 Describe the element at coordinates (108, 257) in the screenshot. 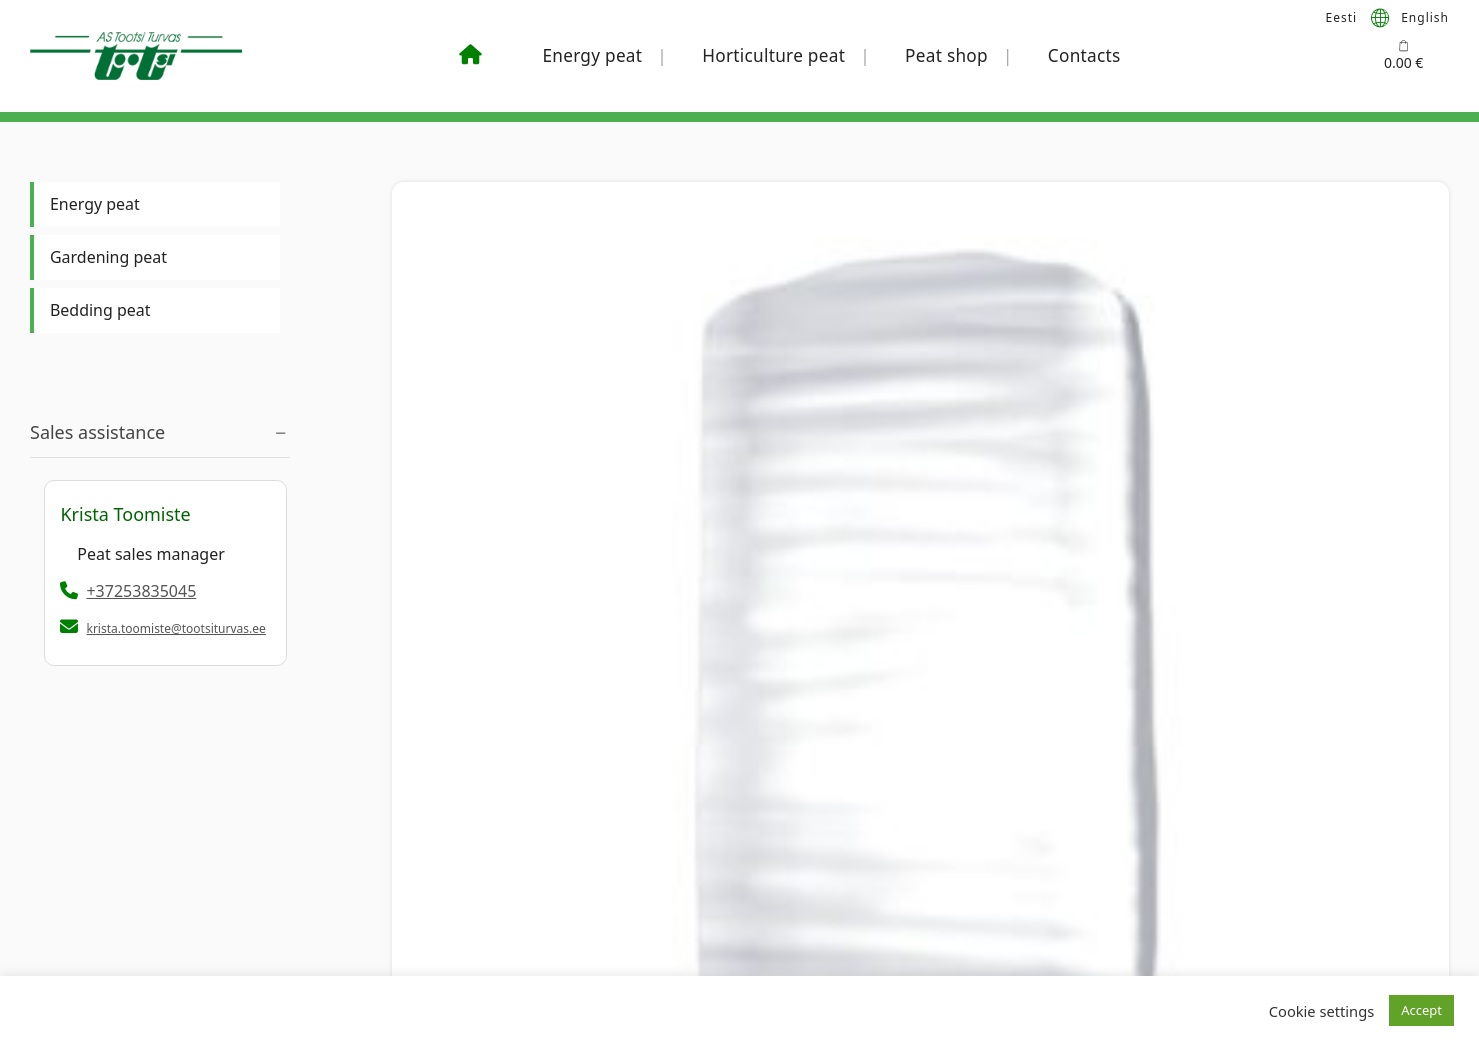

I see `Gardening peat` at that location.